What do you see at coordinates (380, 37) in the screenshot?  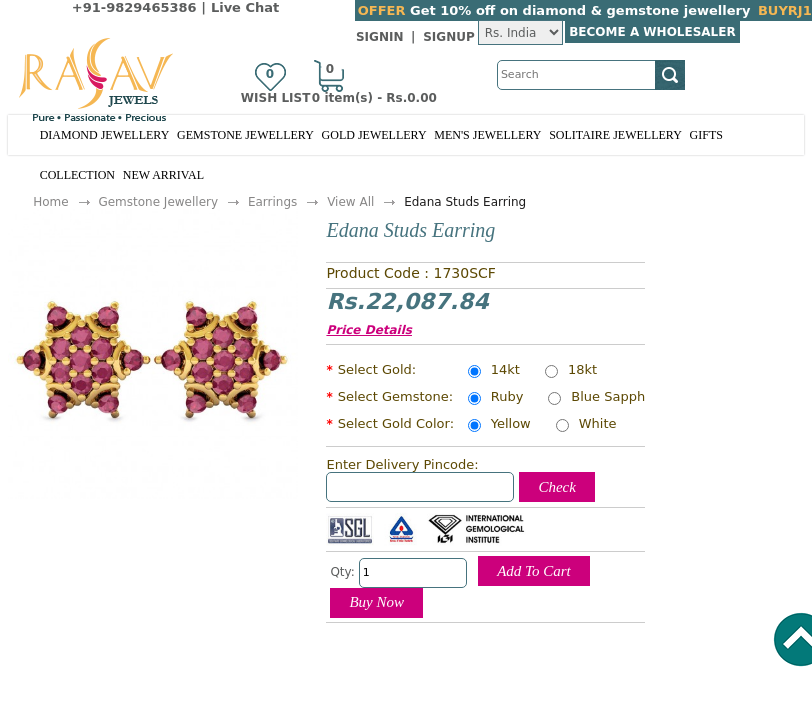 I see `SignIn` at bounding box center [380, 37].